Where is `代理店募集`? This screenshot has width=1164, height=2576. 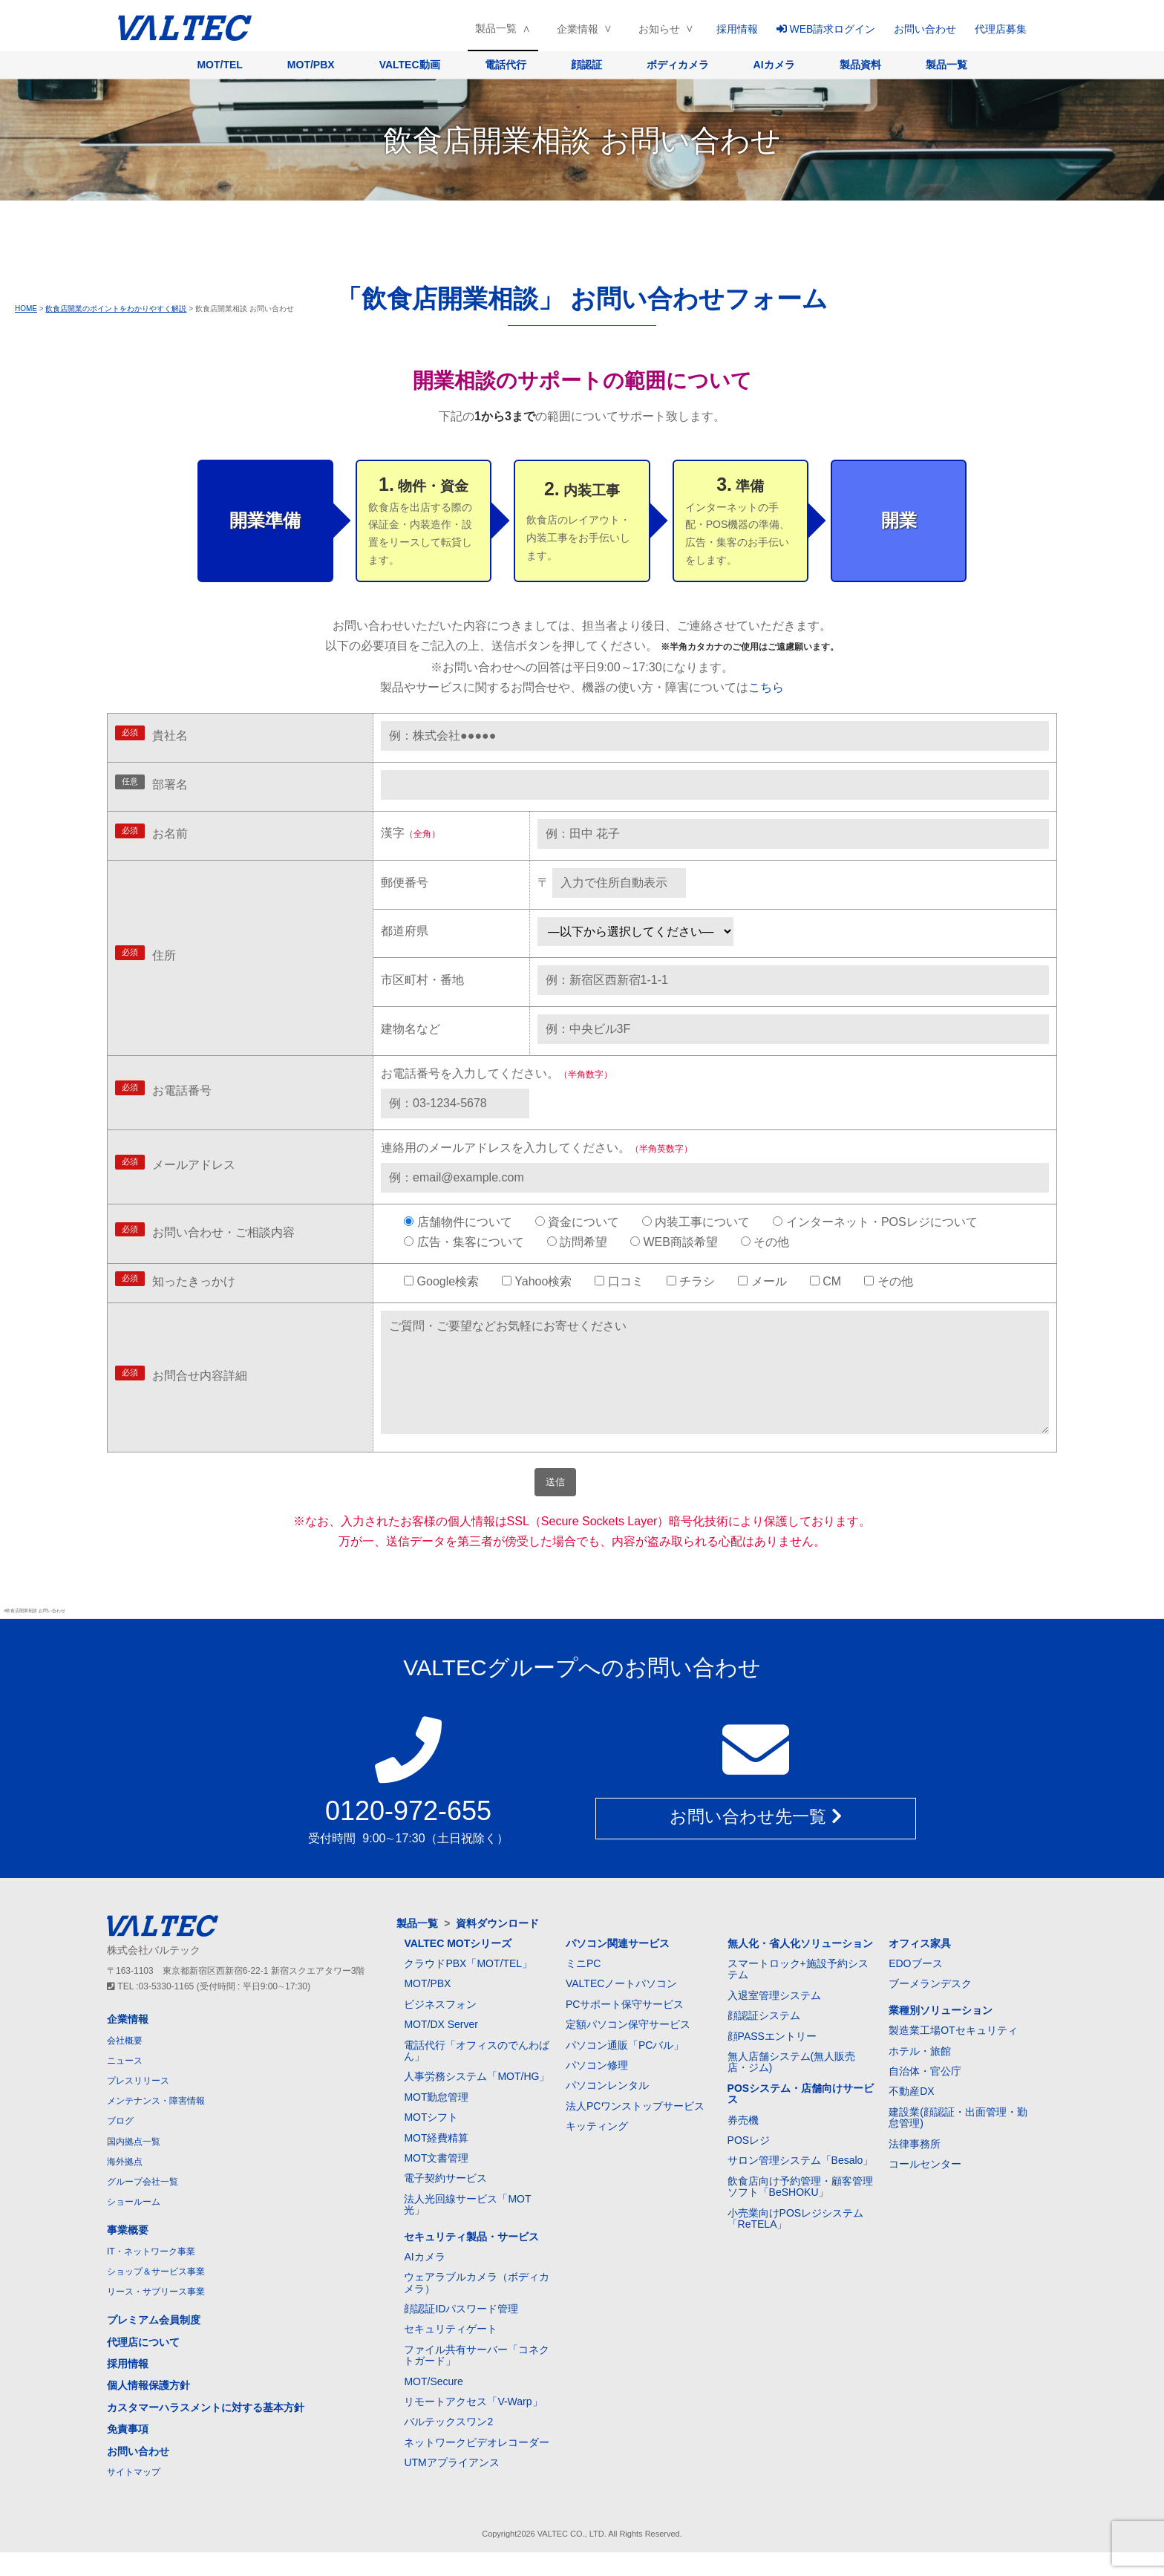
代理店募集 is located at coordinates (1001, 29).